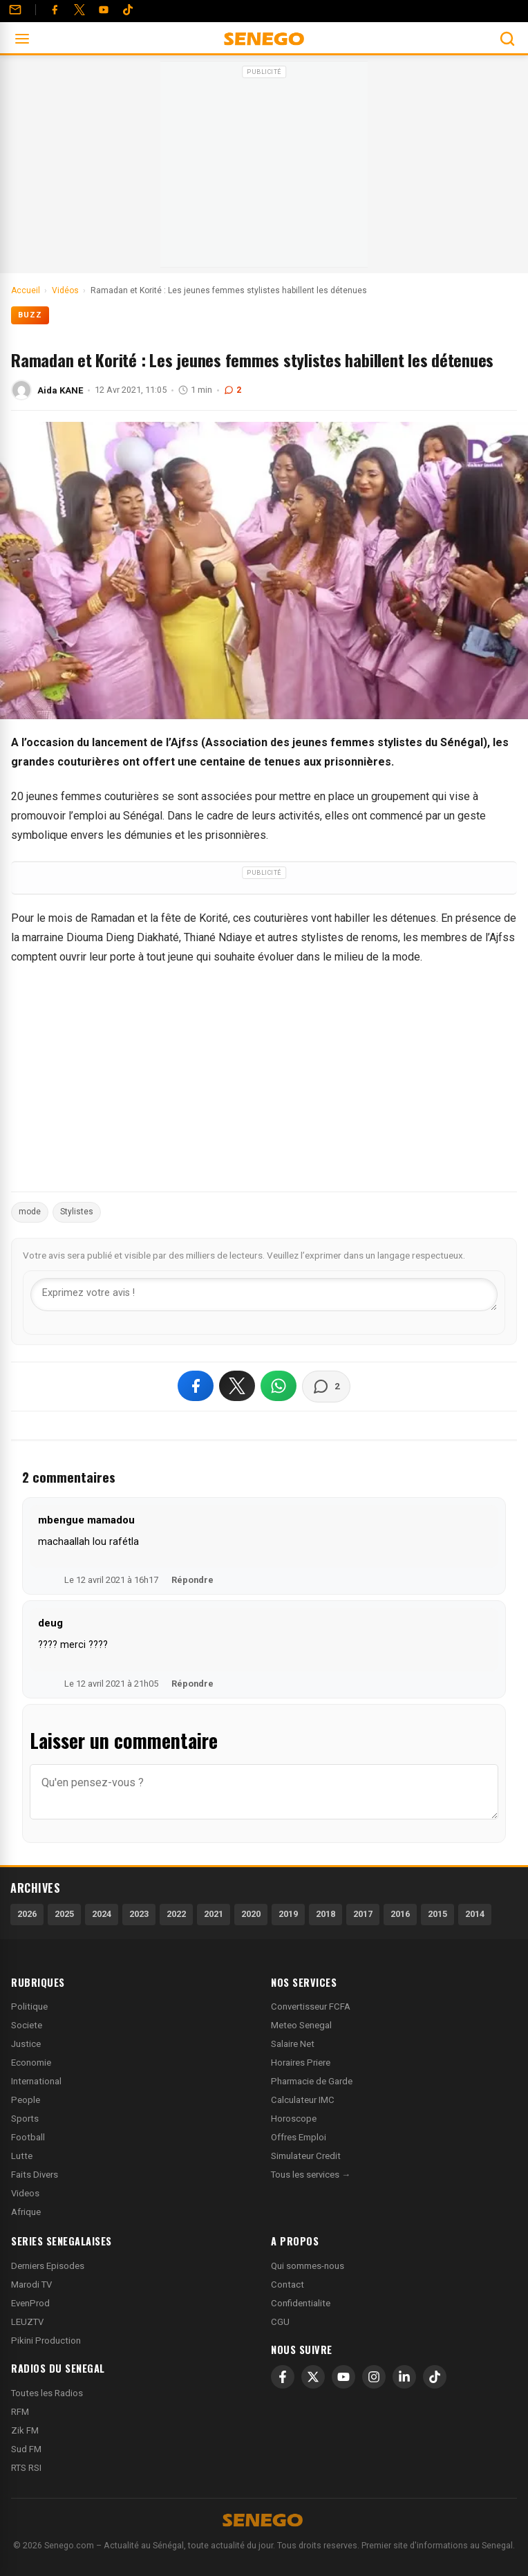 The width and height of the screenshot is (528, 2576). What do you see at coordinates (54, 9) in the screenshot?
I see `[Facebook]` at bounding box center [54, 9].